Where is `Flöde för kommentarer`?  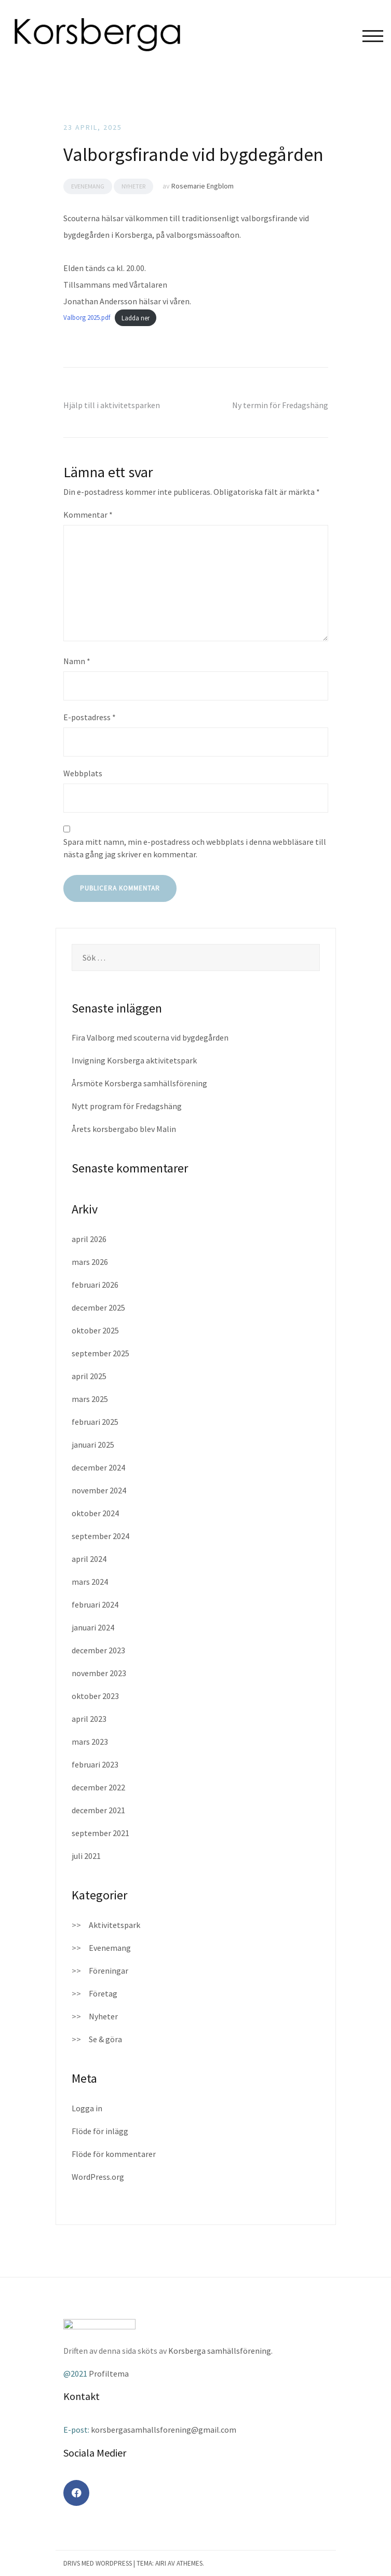
Flöde för kommentarer is located at coordinates (114, 2154).